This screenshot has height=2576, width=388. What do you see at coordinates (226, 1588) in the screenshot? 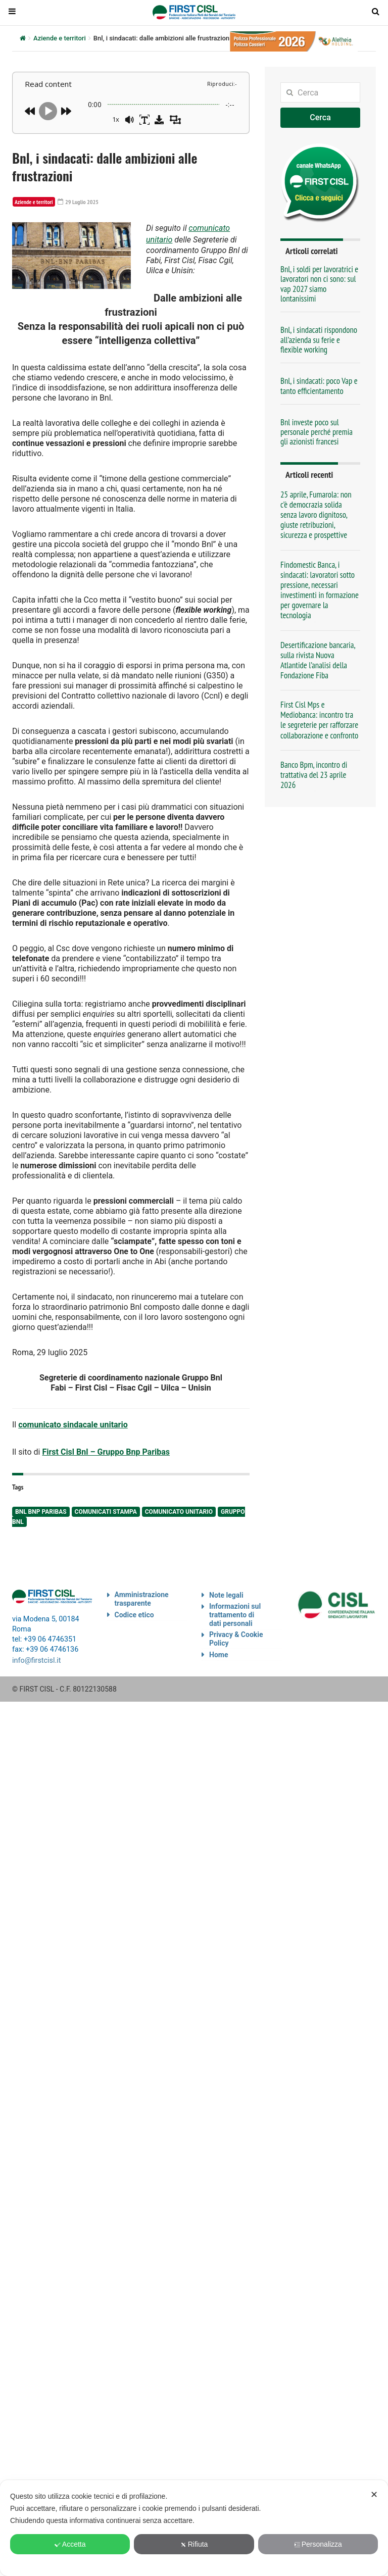
I see `Note legali` at bounding box center [226, 1588].